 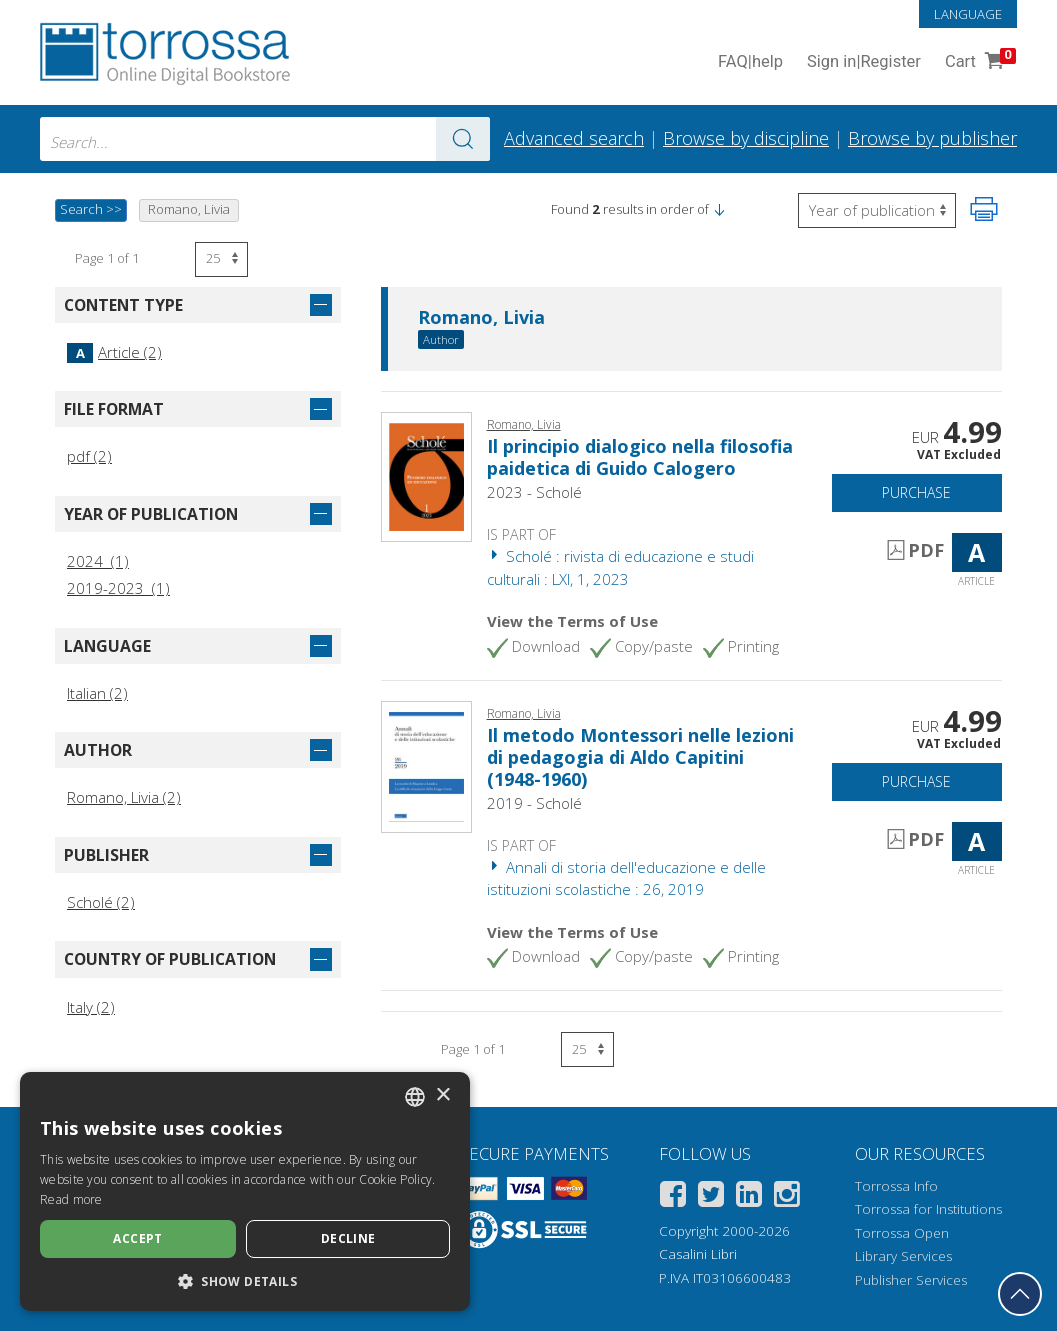 I want to click on Browse by discipline, so click(x=746, y=138).